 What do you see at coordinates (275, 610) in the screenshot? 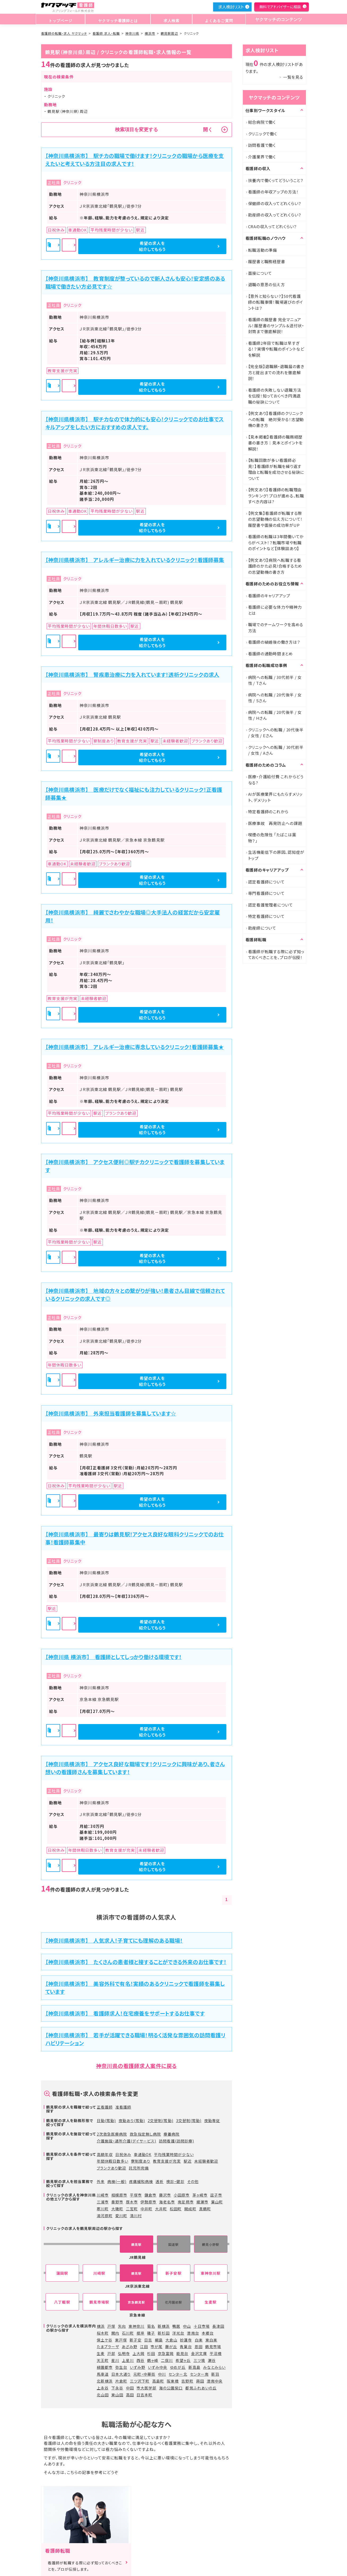
I see `看護師に必要な体力や精神力とは` at bounding box center [275, 610].